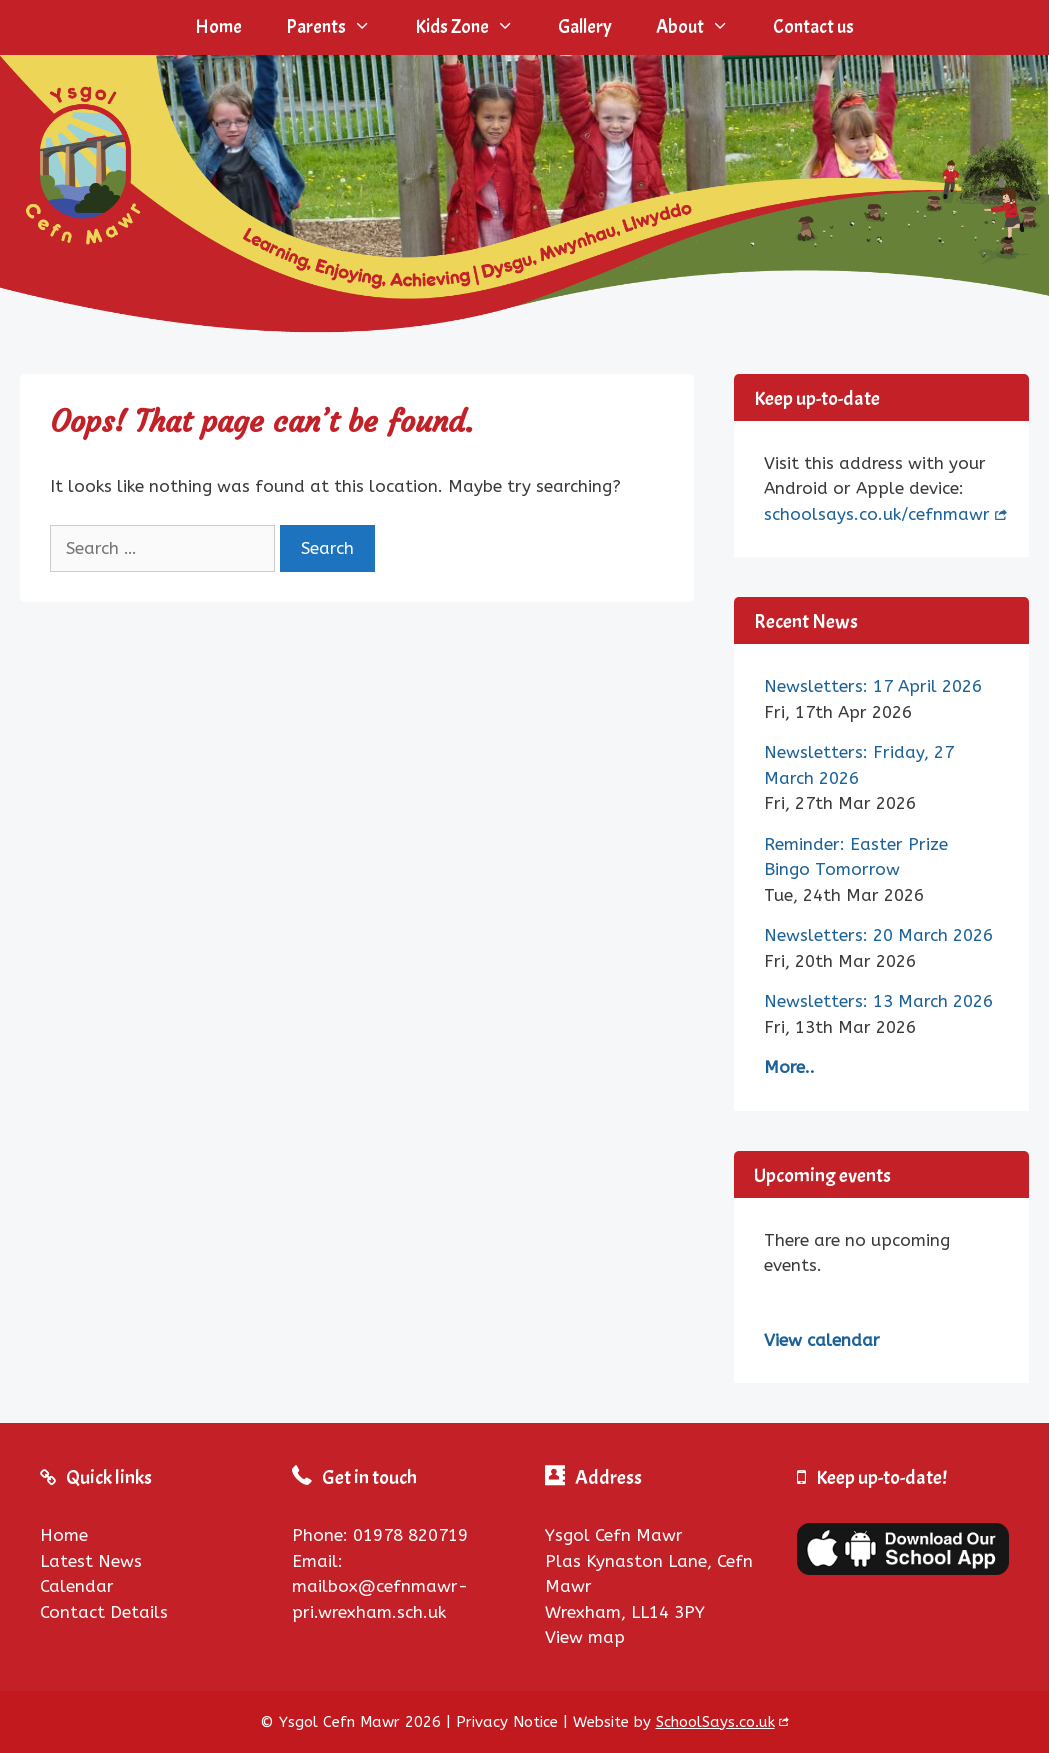 This screenshot has height=1753, width=1049. I want to click on Parents, so click(339, 27).